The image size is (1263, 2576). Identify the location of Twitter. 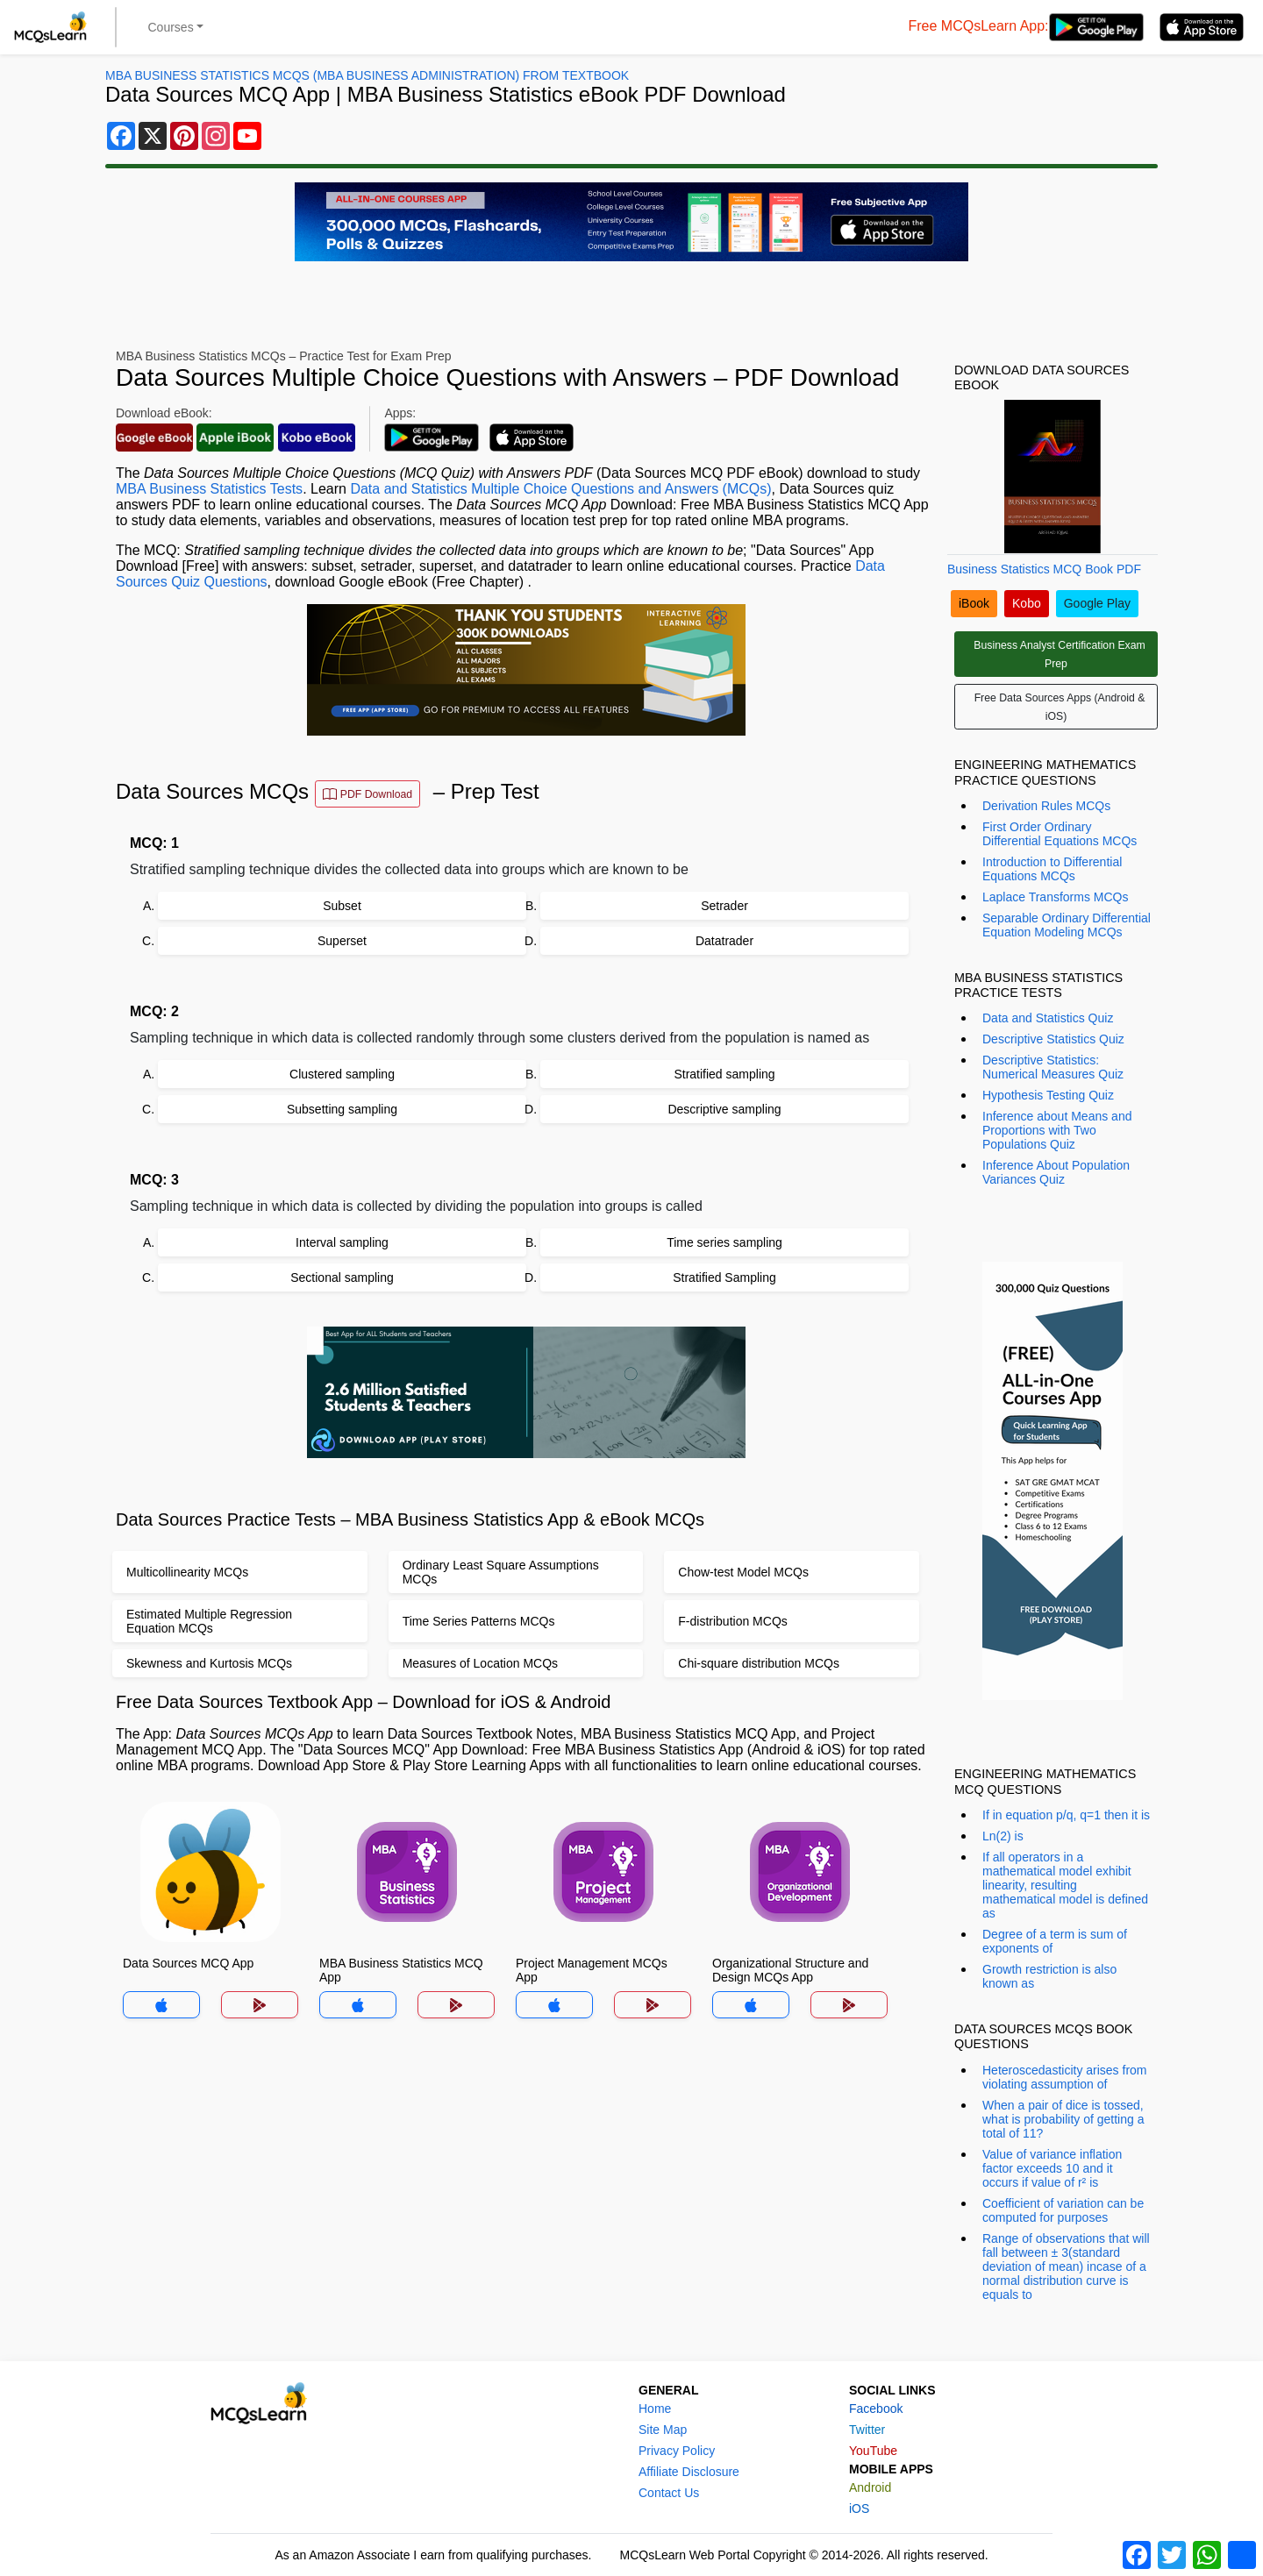
(867, 2430).